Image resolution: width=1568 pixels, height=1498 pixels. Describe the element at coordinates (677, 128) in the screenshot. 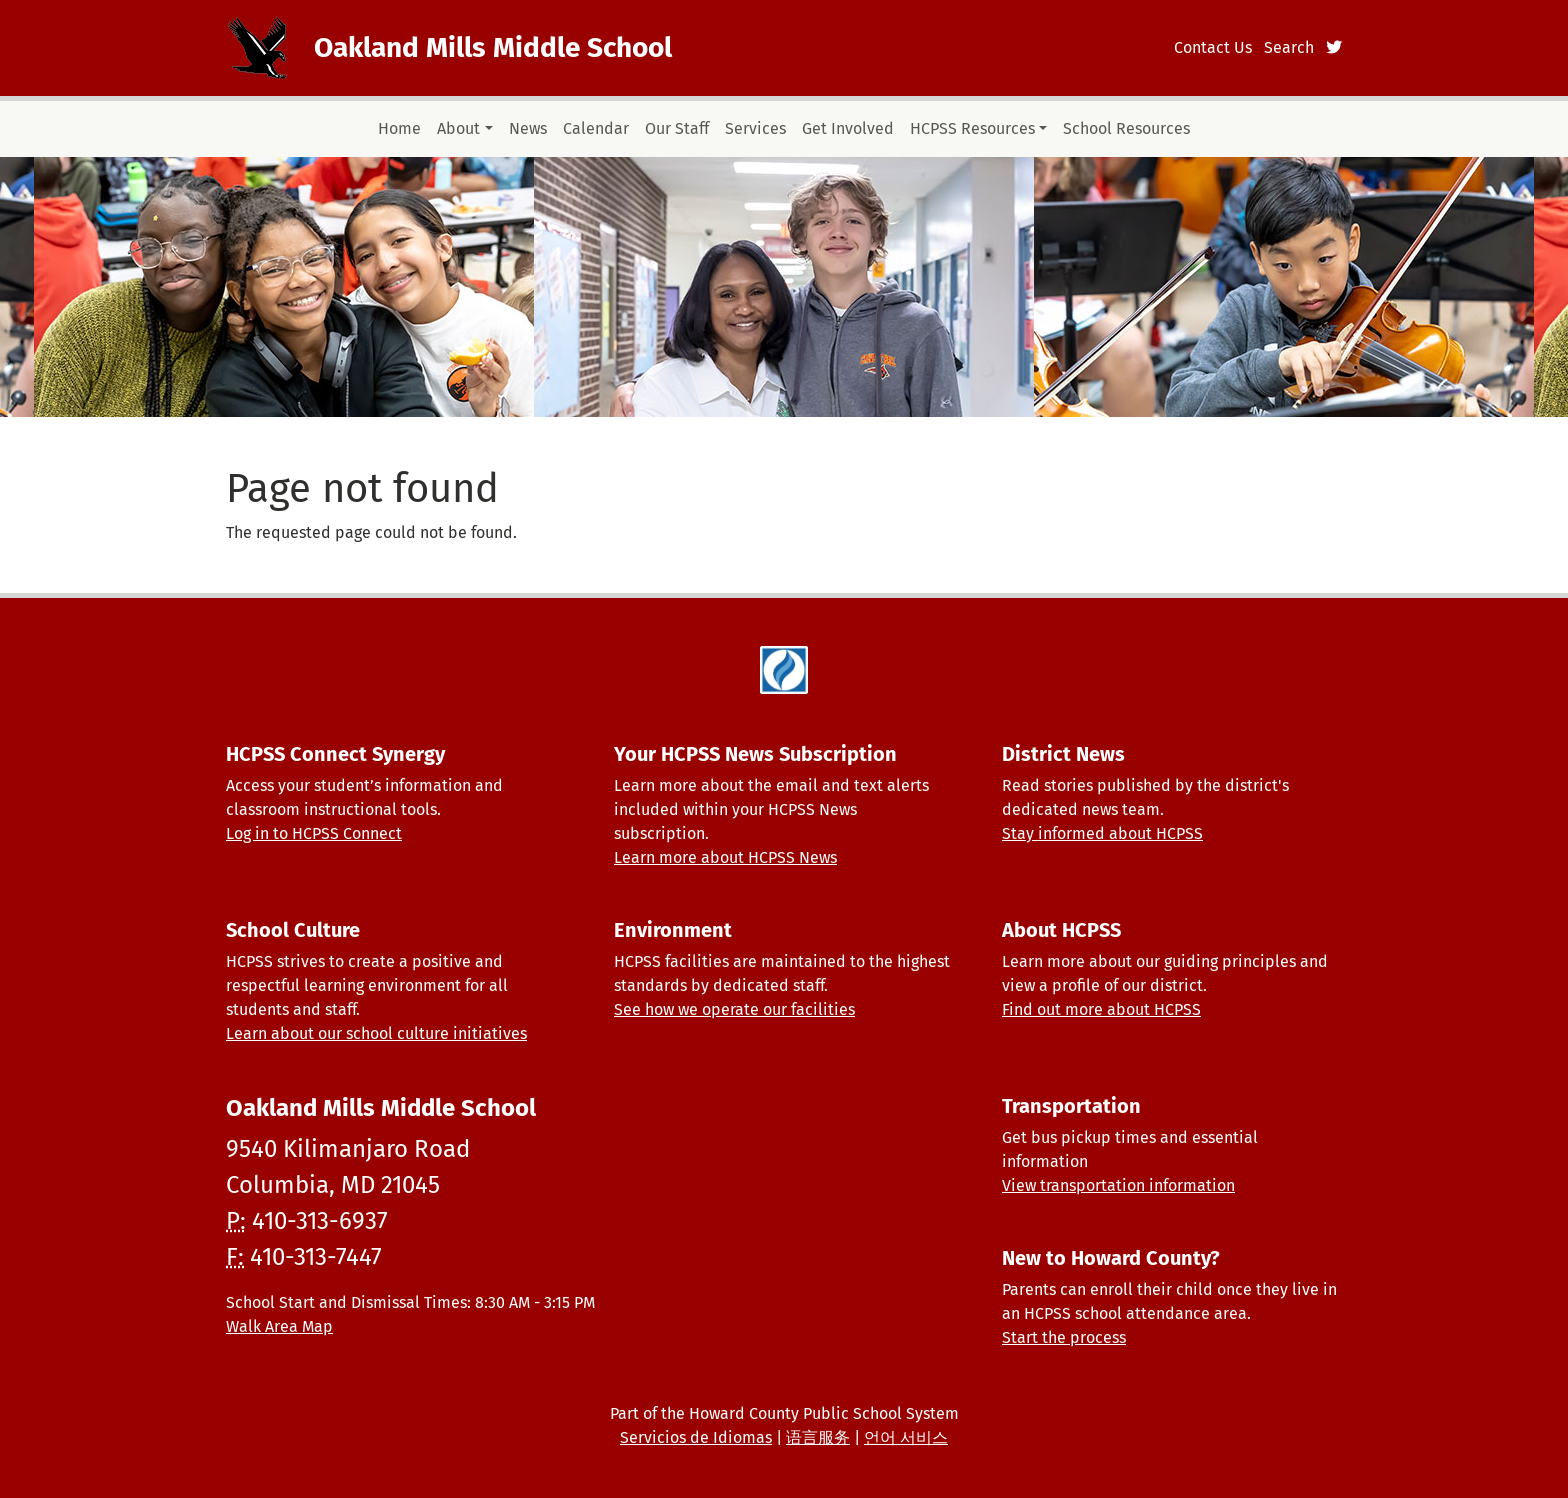

I see `Our Staff` at that location.